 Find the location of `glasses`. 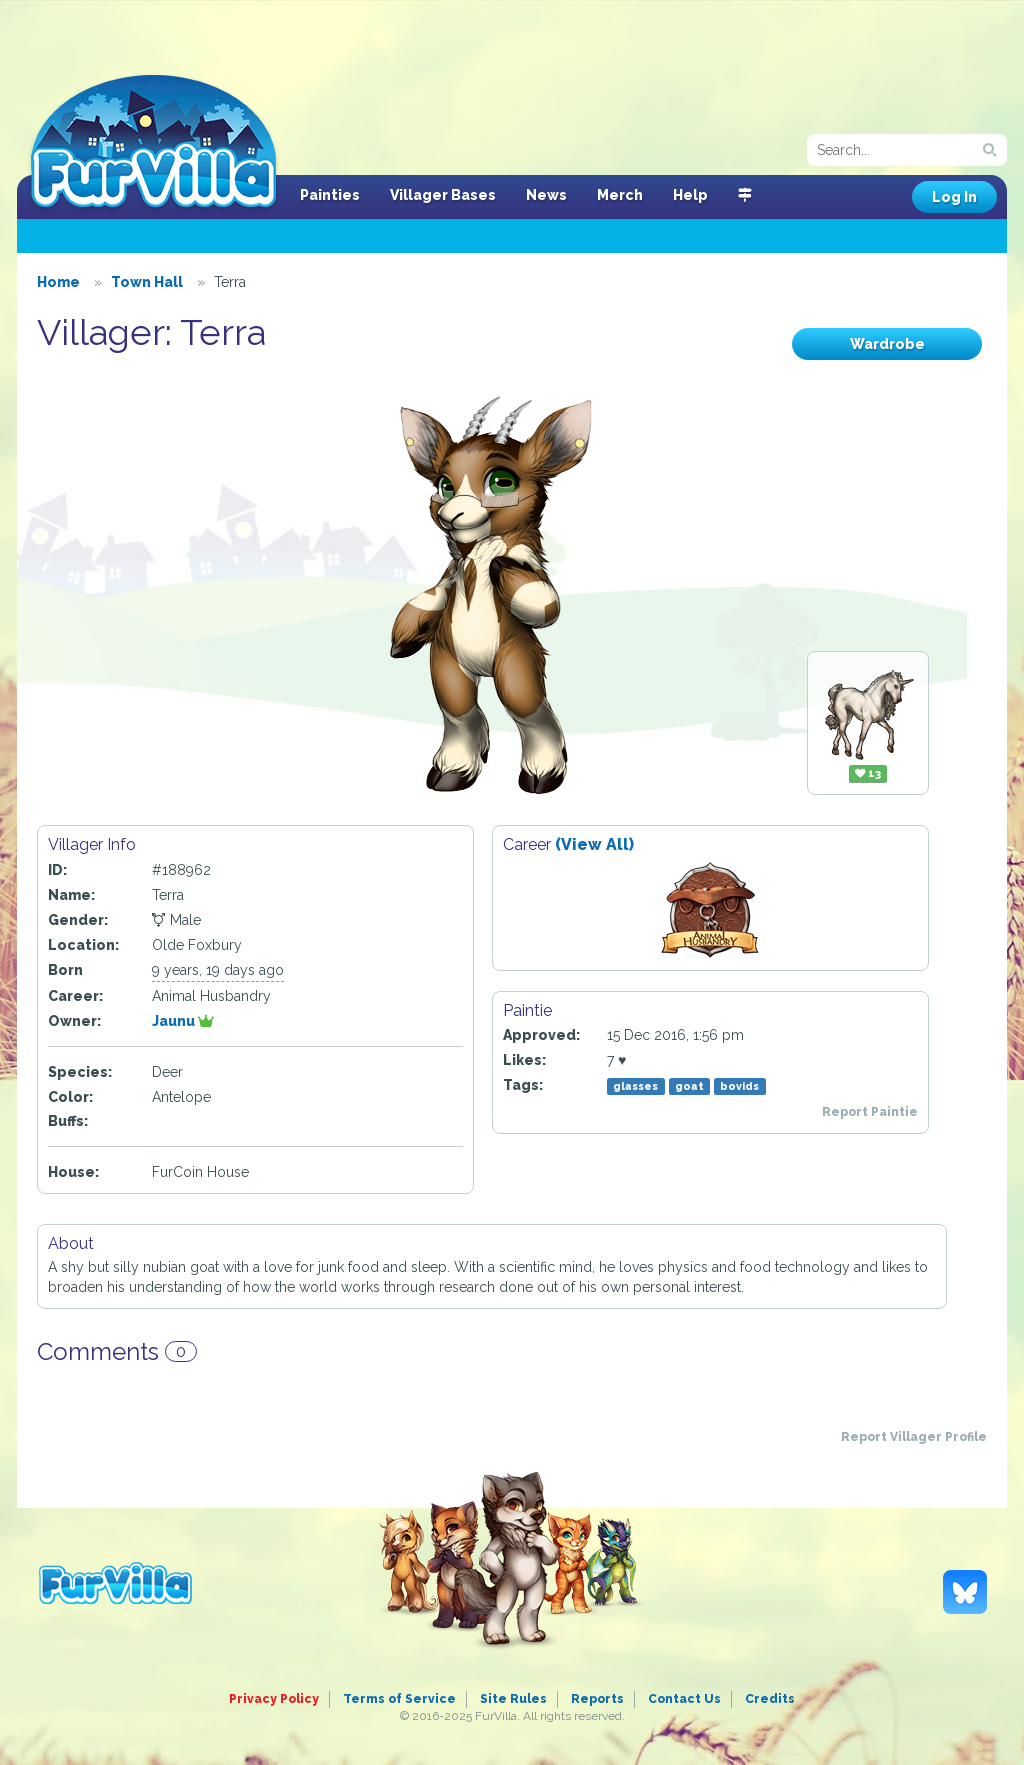

glasses is located at coordinates (635, 1086).